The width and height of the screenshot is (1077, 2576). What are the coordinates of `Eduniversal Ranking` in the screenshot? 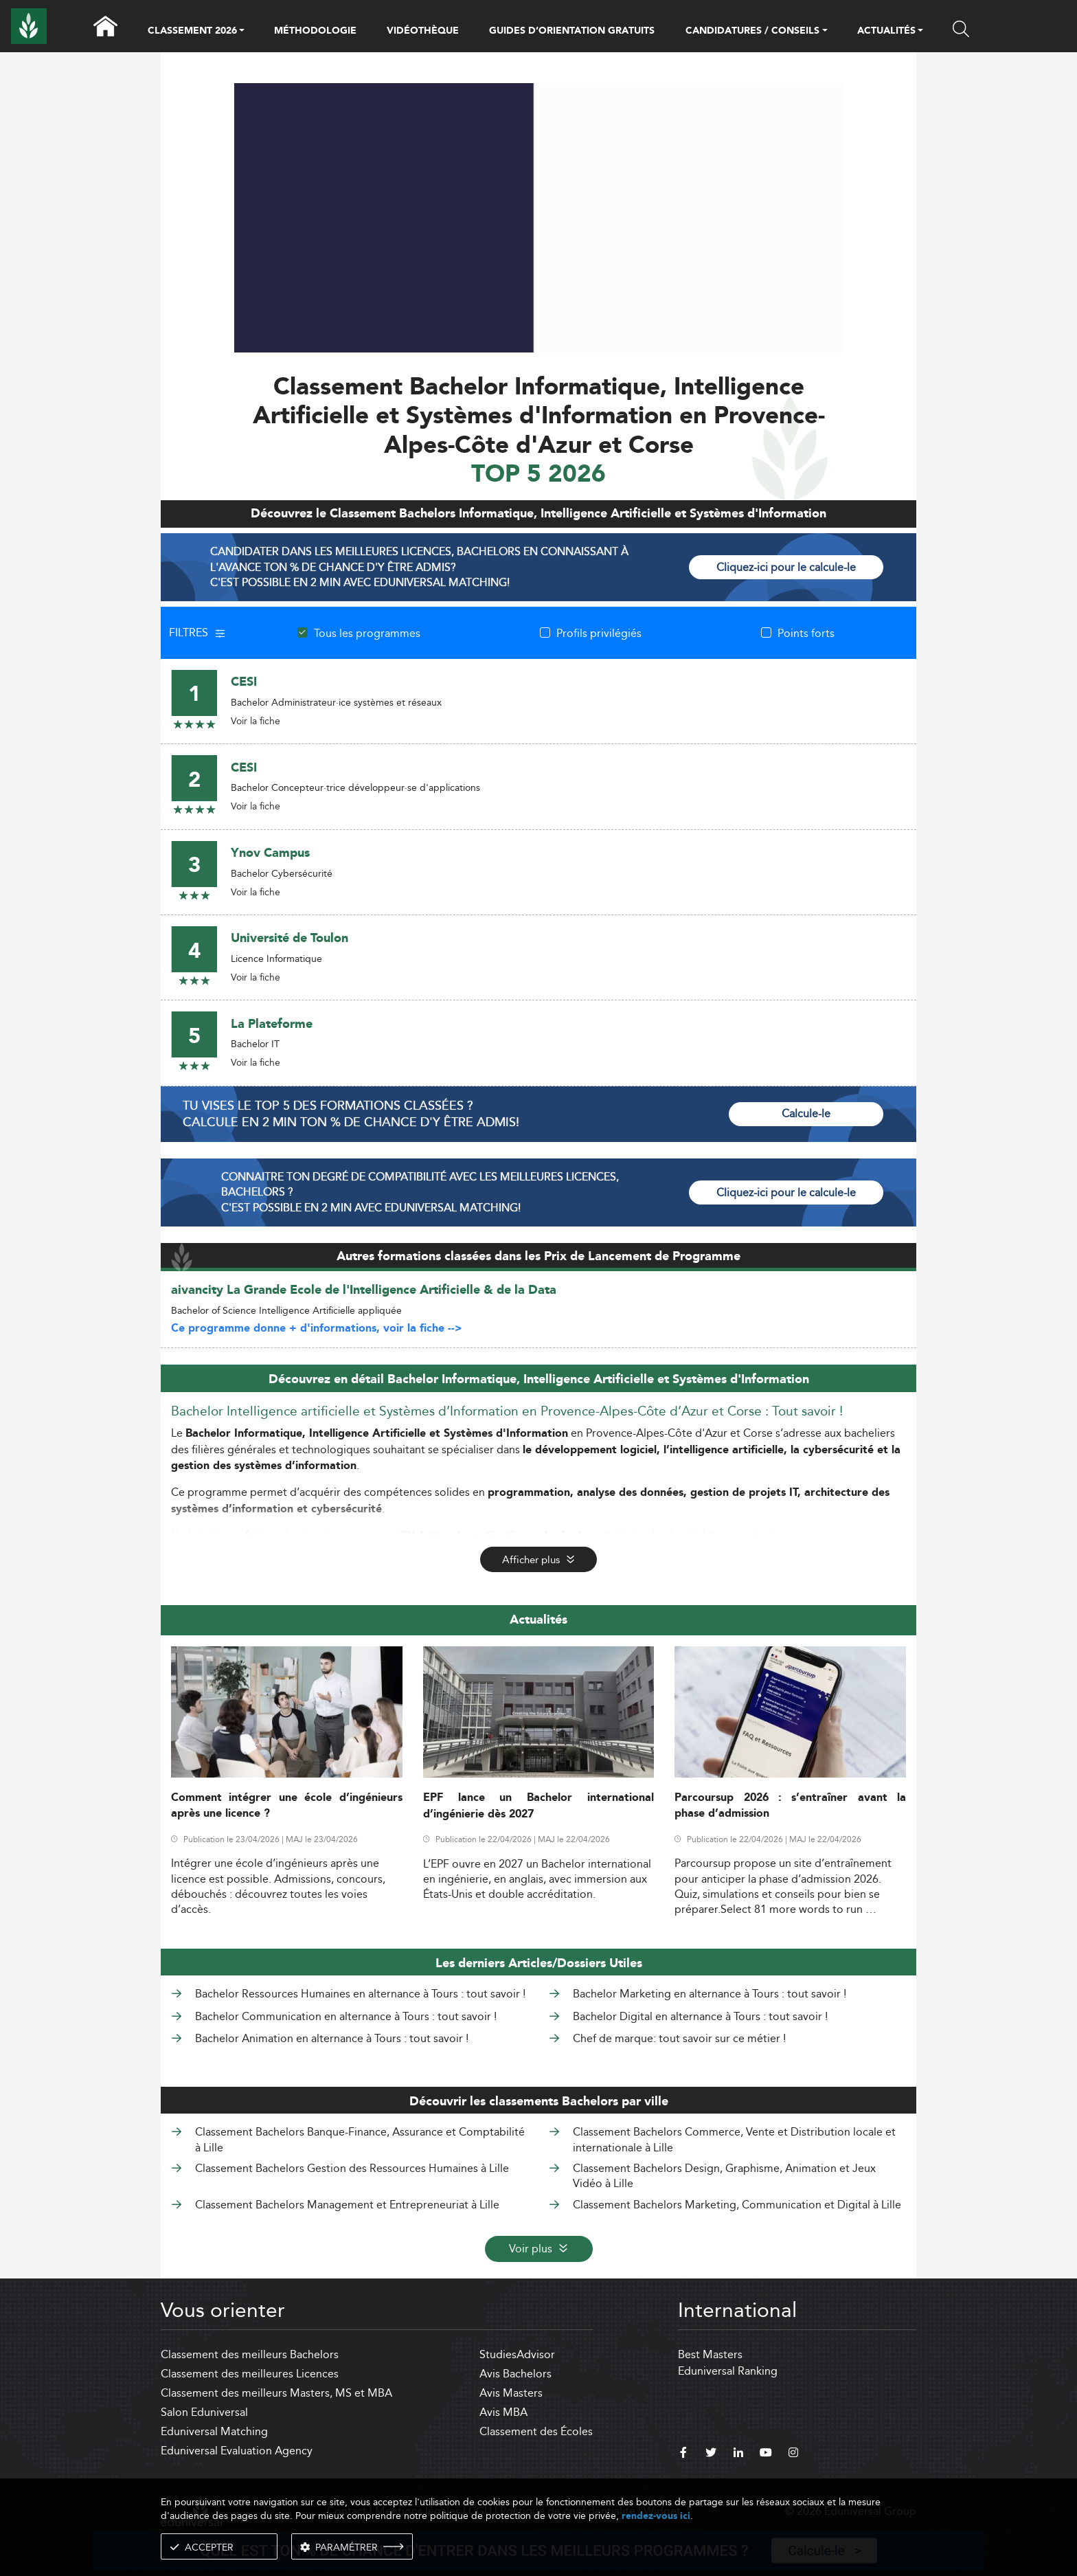 It's located at (728, 2370).